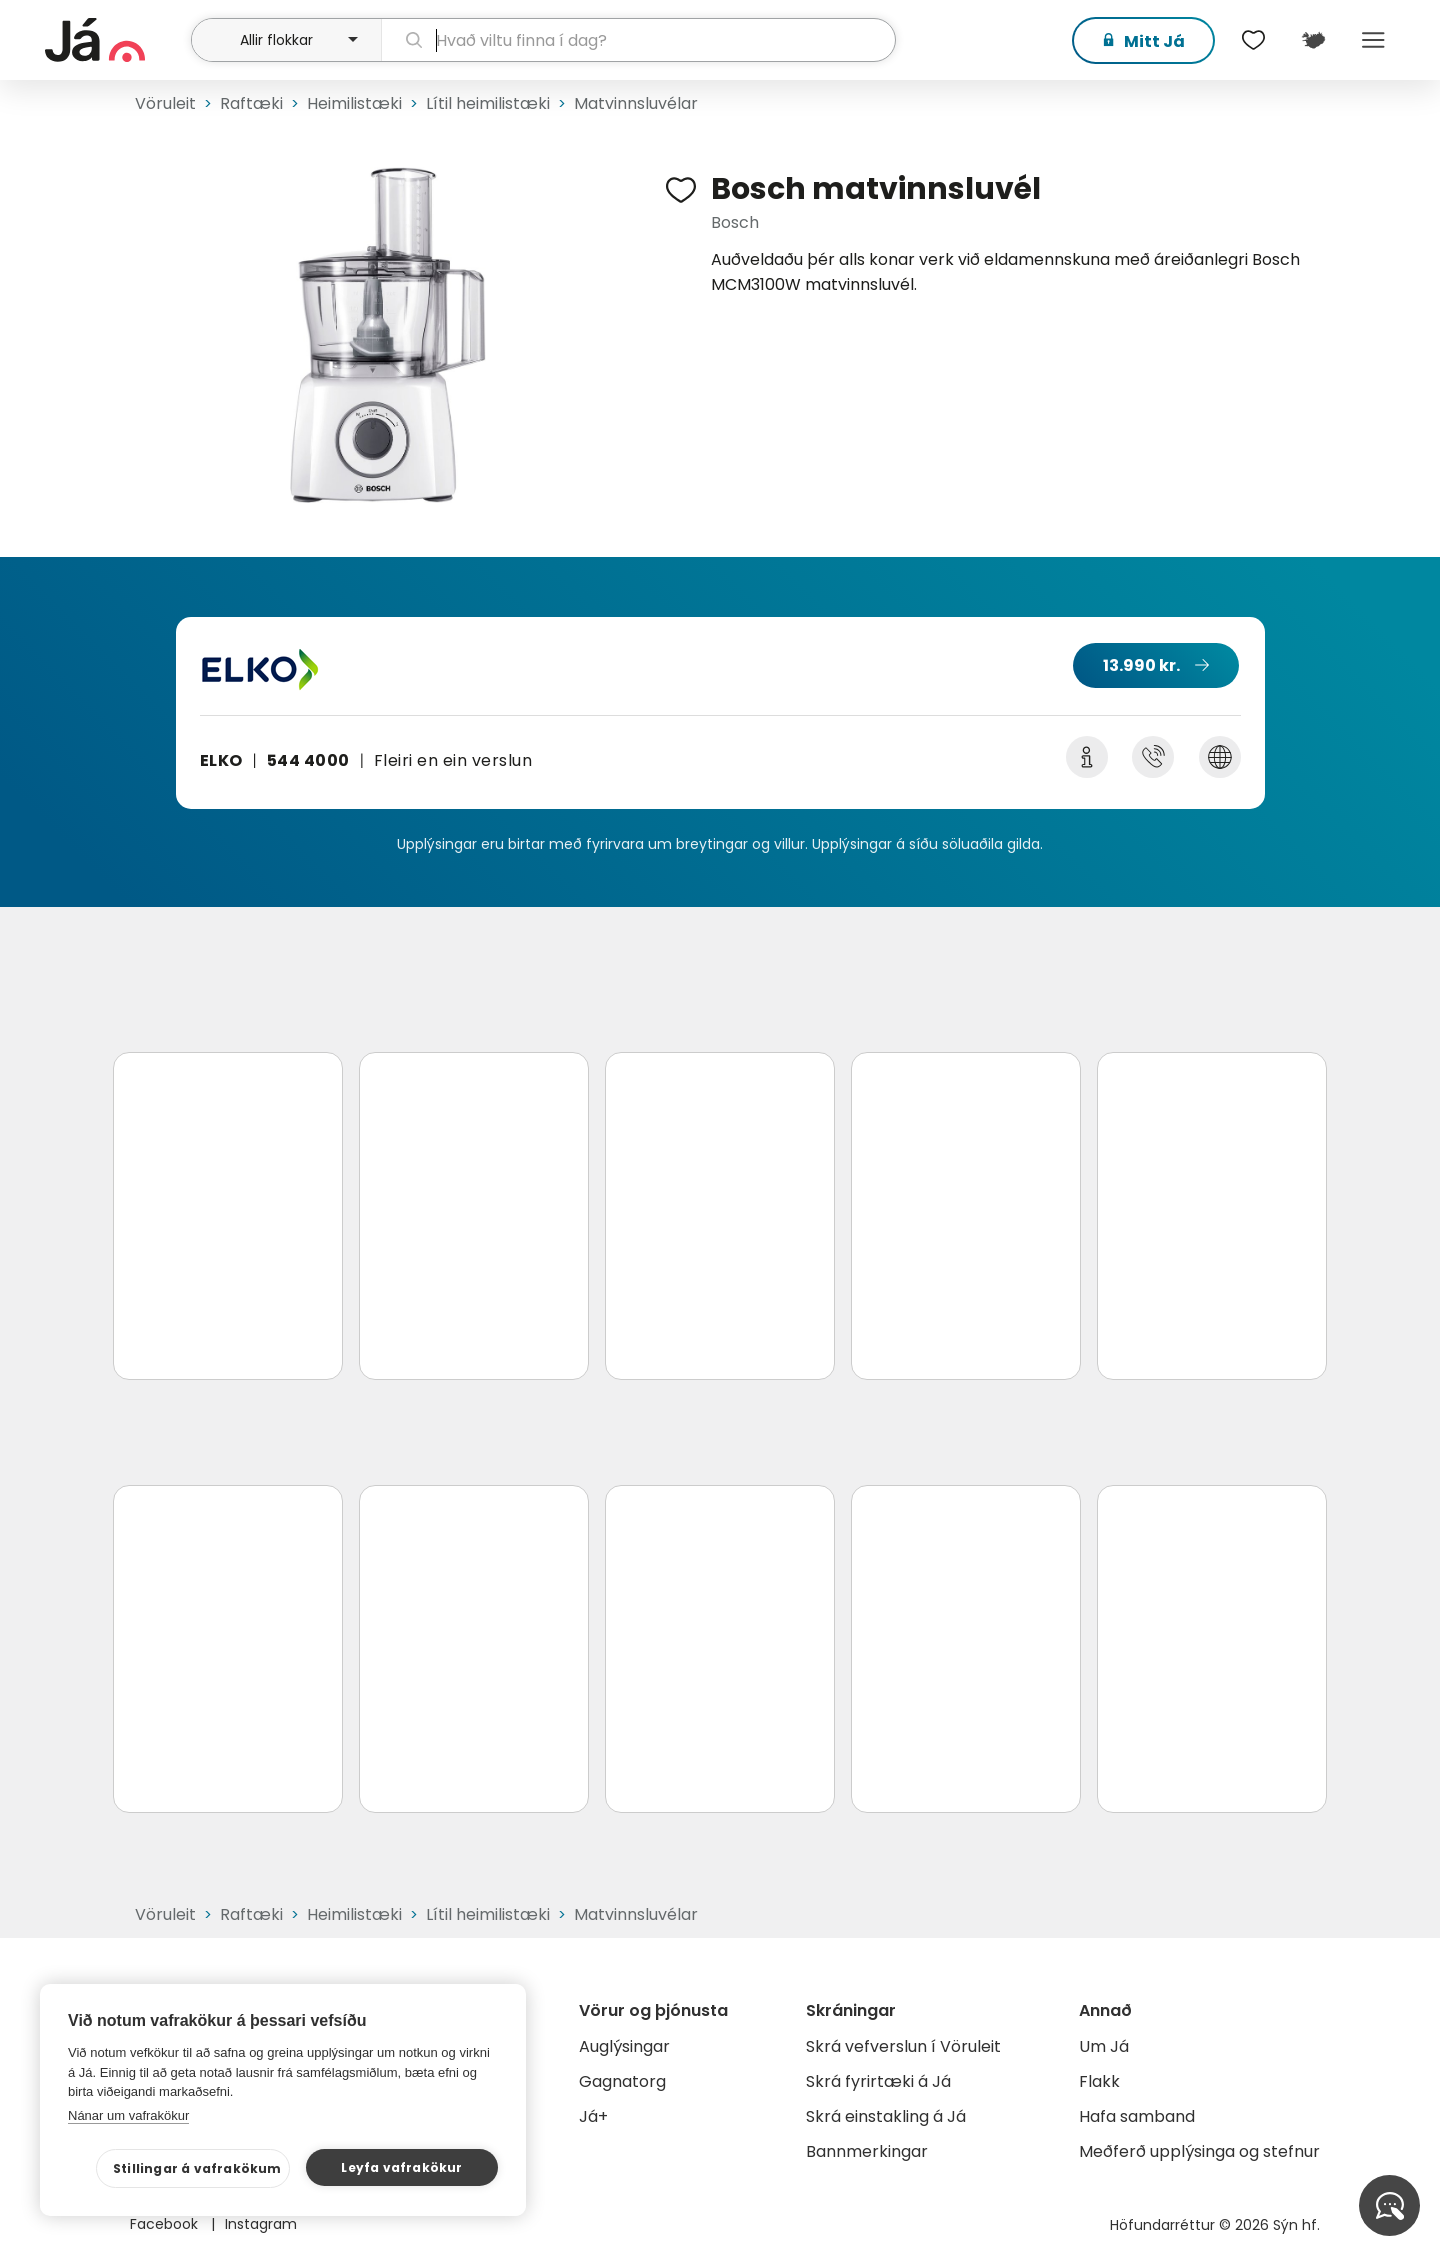  I want to click on [forsíða], so click(115, 40).